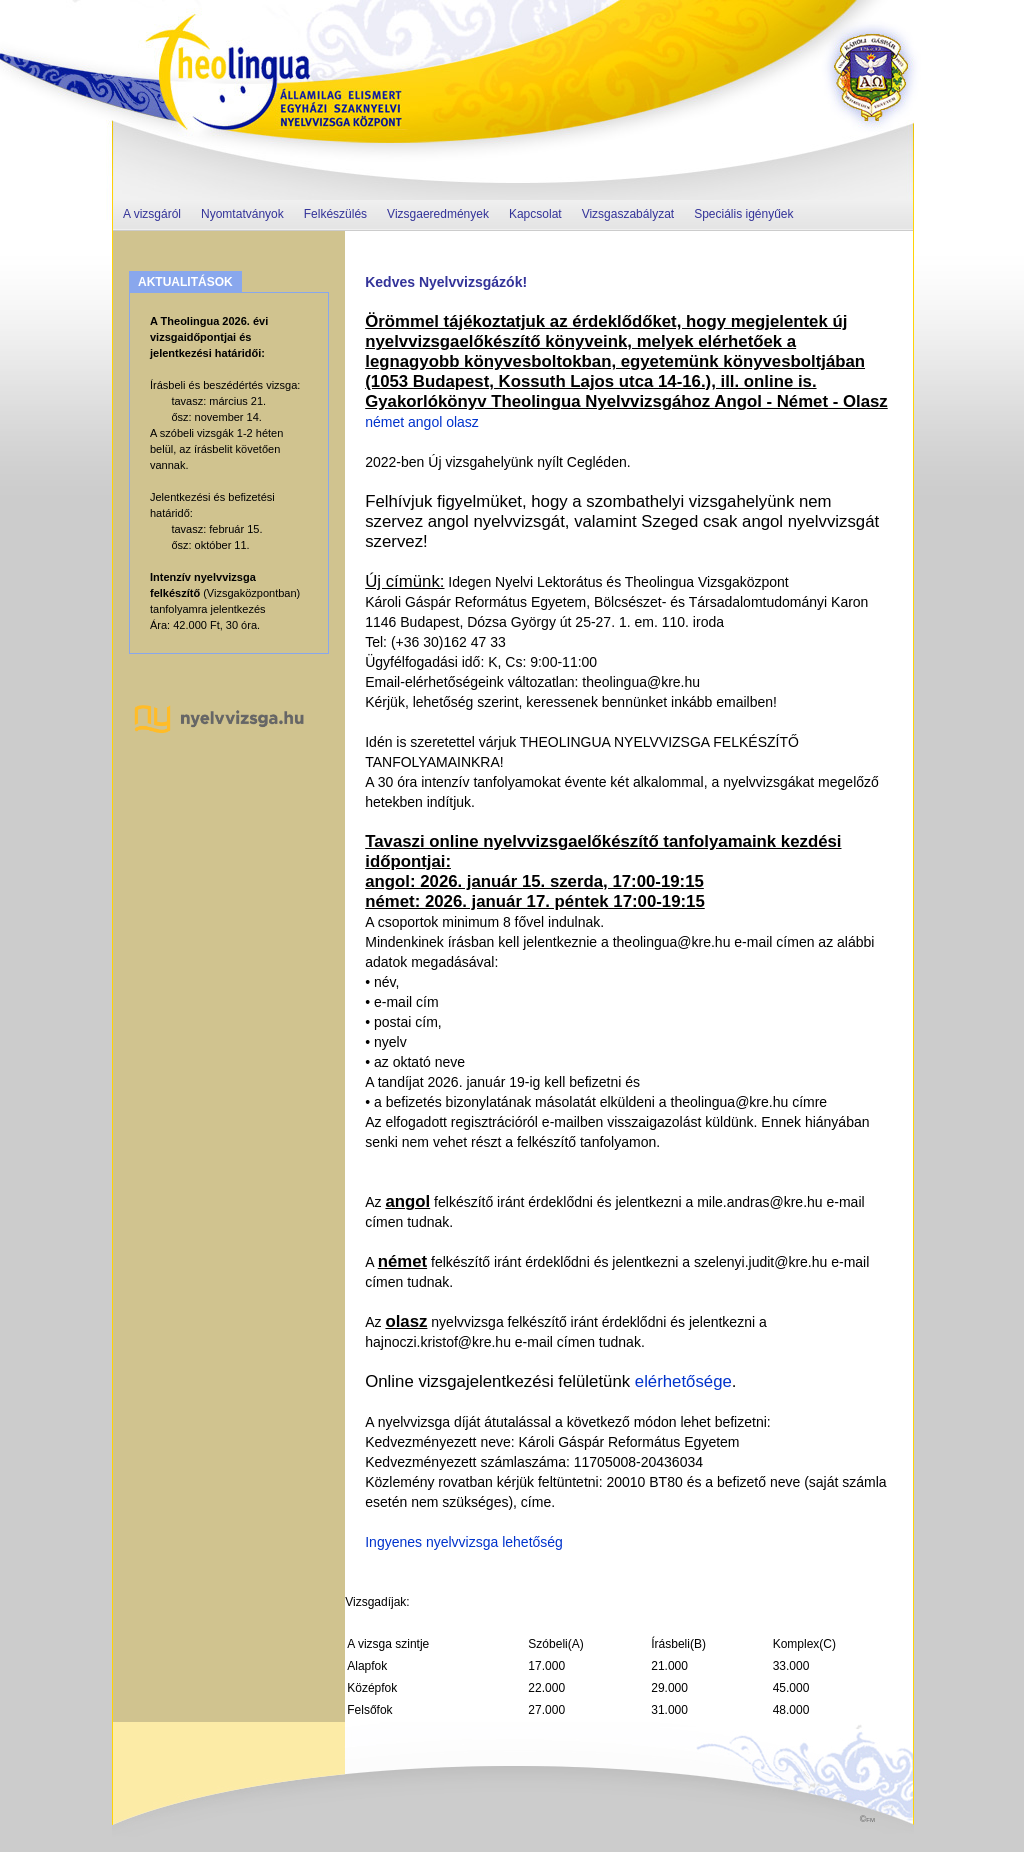 This screenshot has width=1024, height=1852. Describe the element at coordinates (867, 1819) in the screenshot. I see `©fm` at that location.